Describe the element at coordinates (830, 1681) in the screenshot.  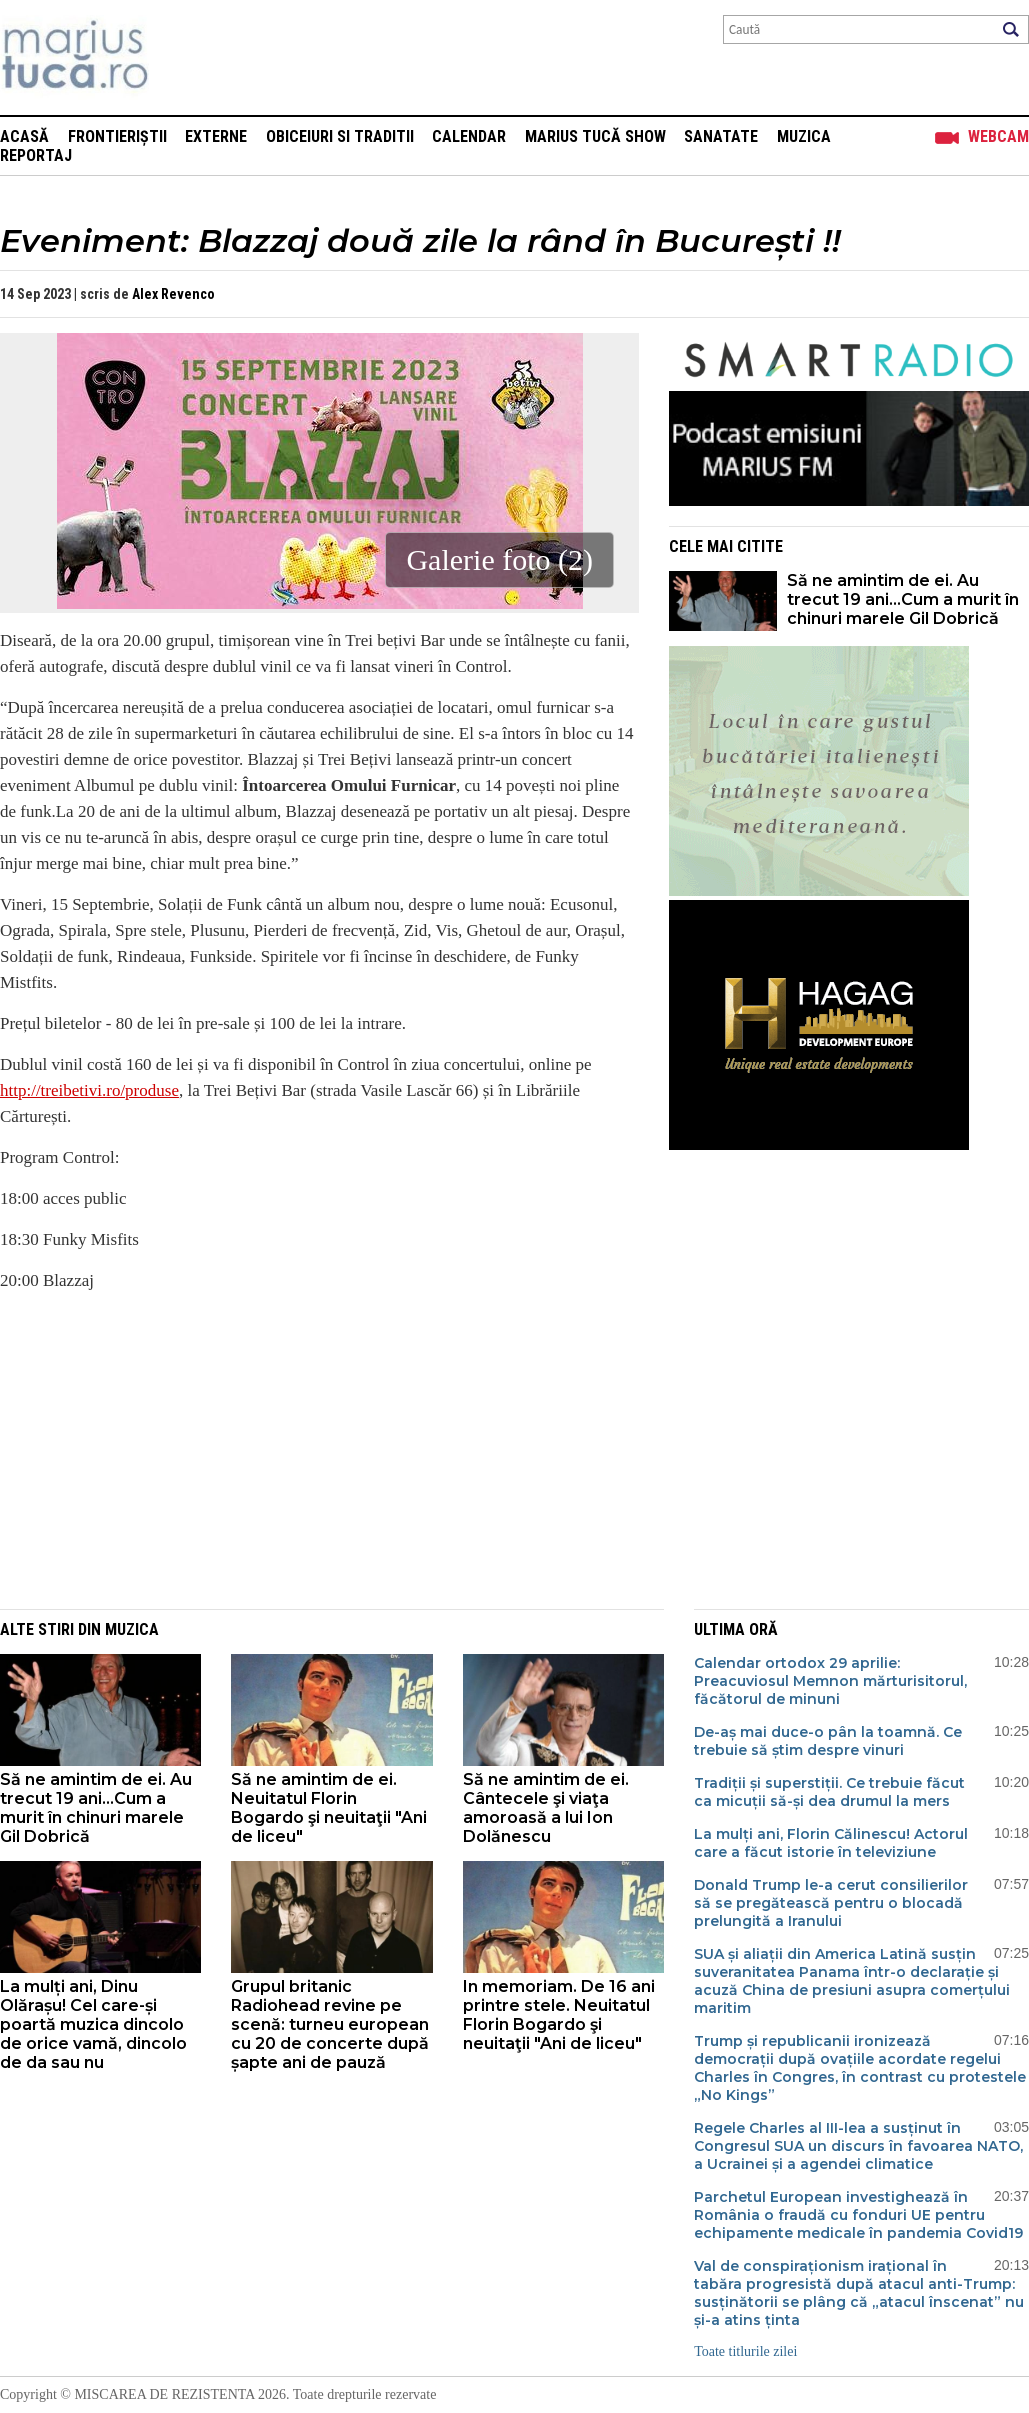
I see `Calendar ortodox 29 aprilie: Preacuviosul Memnon mărturisitorul, făcătorul de minuni` at that location.